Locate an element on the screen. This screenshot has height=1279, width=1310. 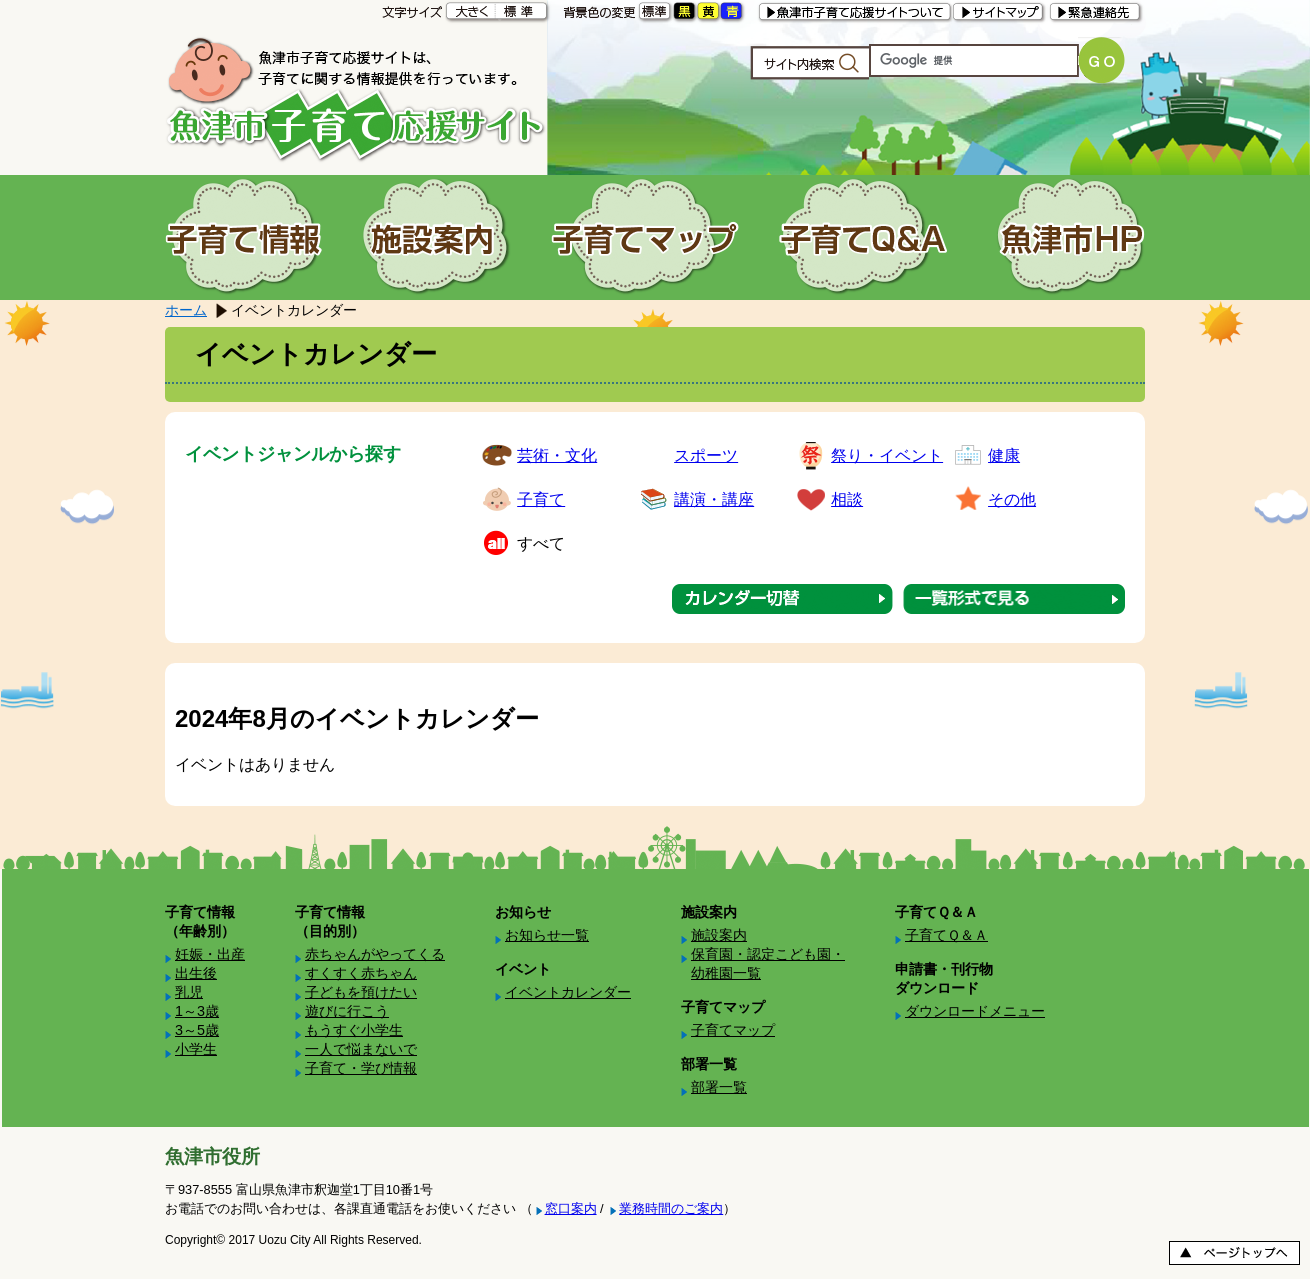
子どもを預けたい is located at coordinates (361, 992).